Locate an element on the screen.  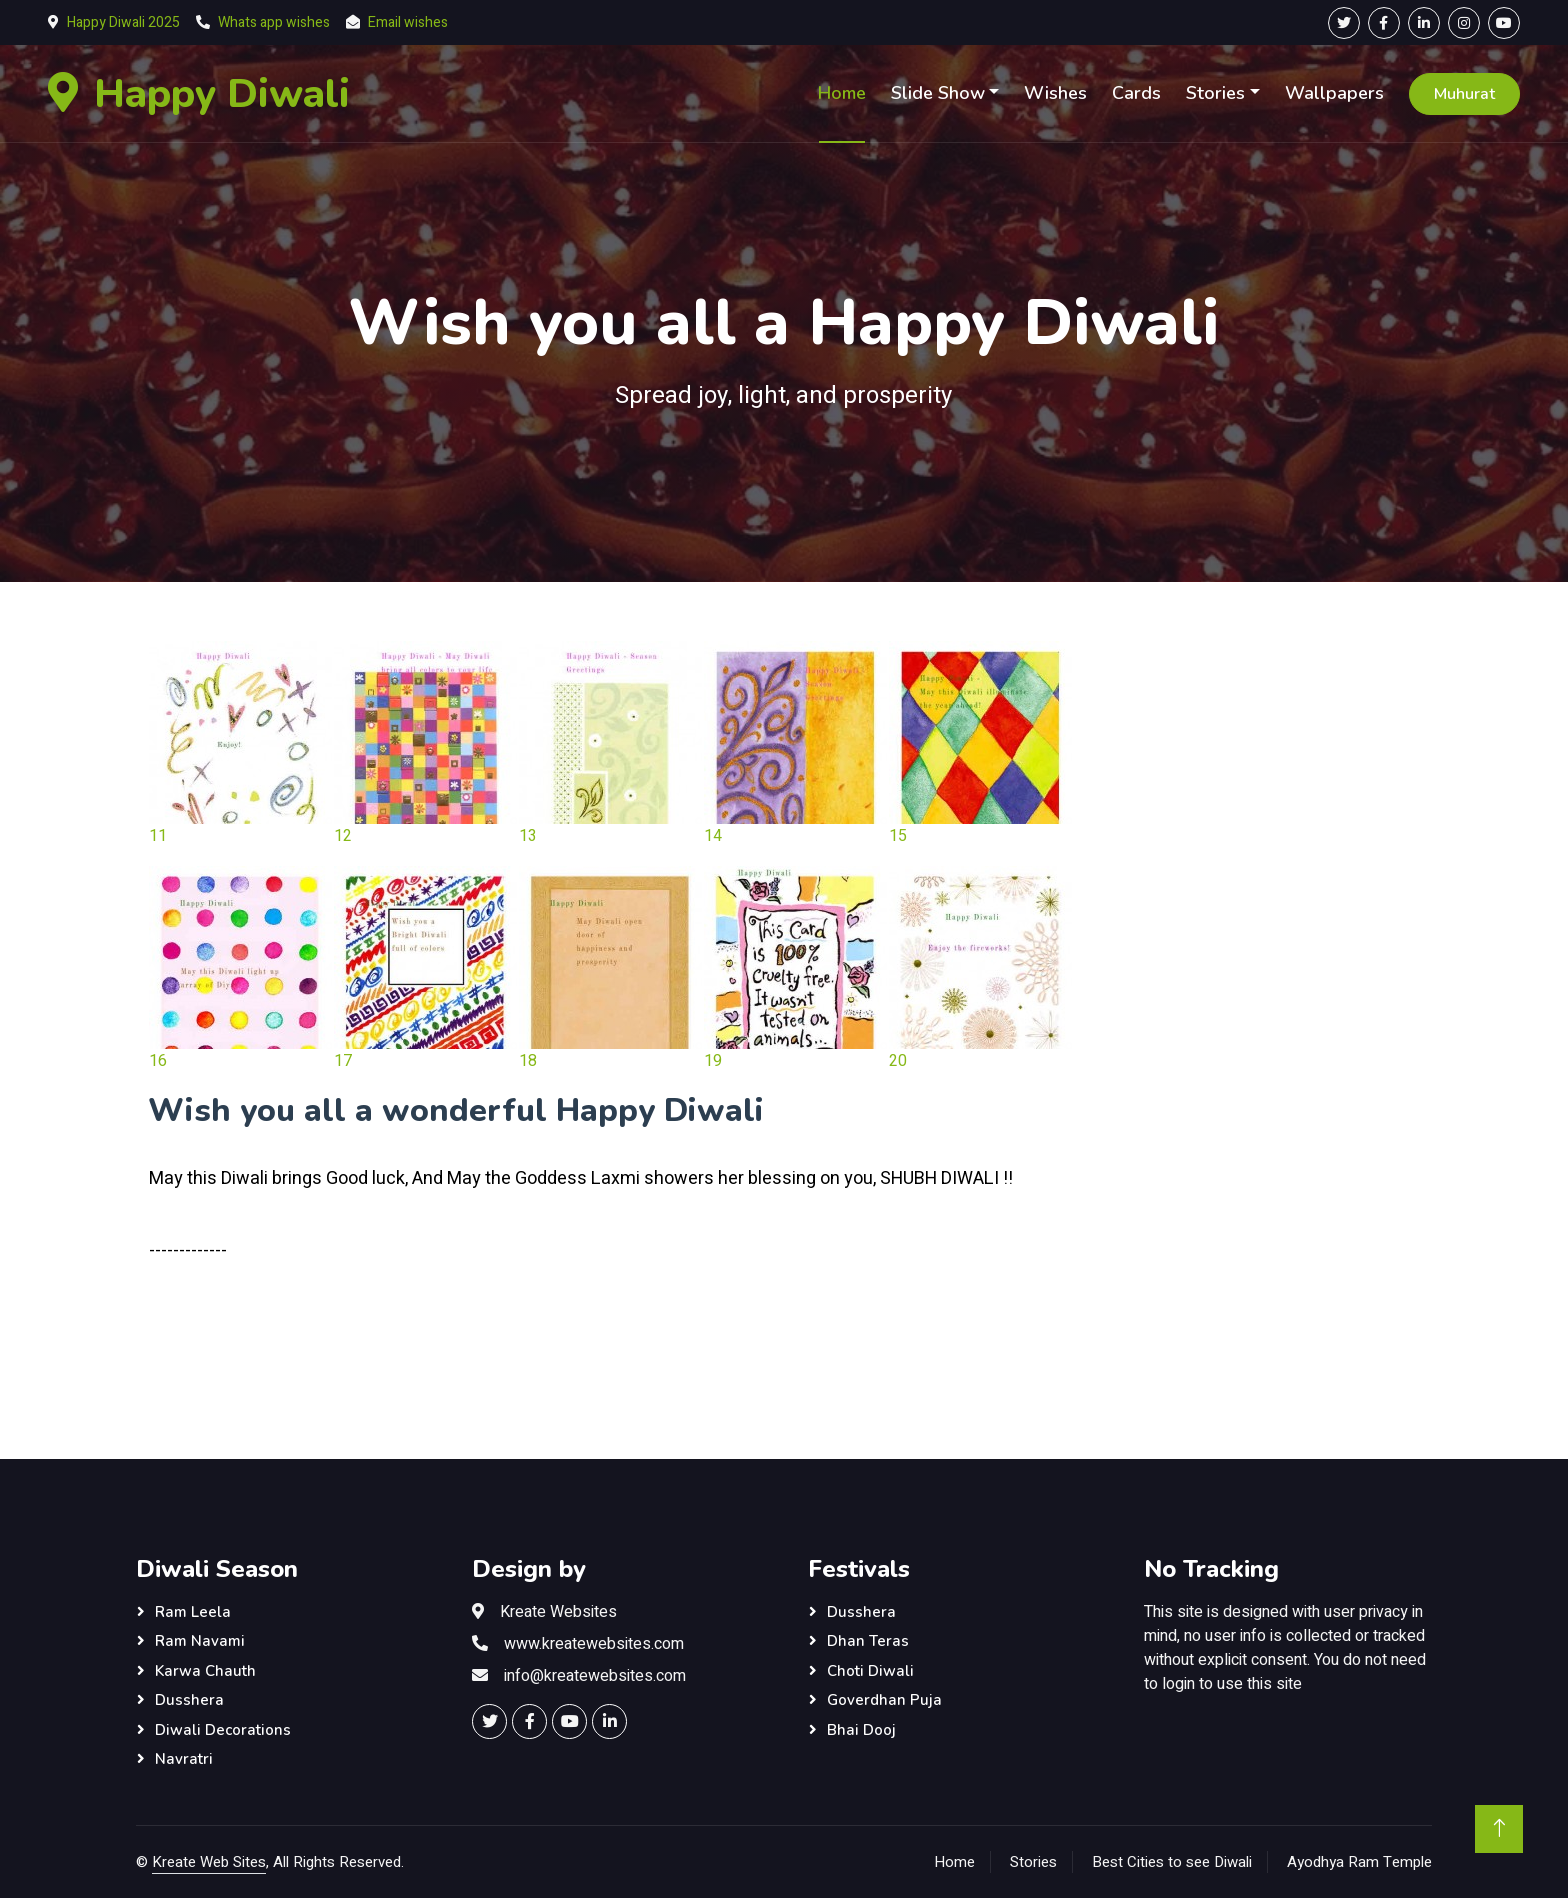
18 is located at coordinates (528, 1061).